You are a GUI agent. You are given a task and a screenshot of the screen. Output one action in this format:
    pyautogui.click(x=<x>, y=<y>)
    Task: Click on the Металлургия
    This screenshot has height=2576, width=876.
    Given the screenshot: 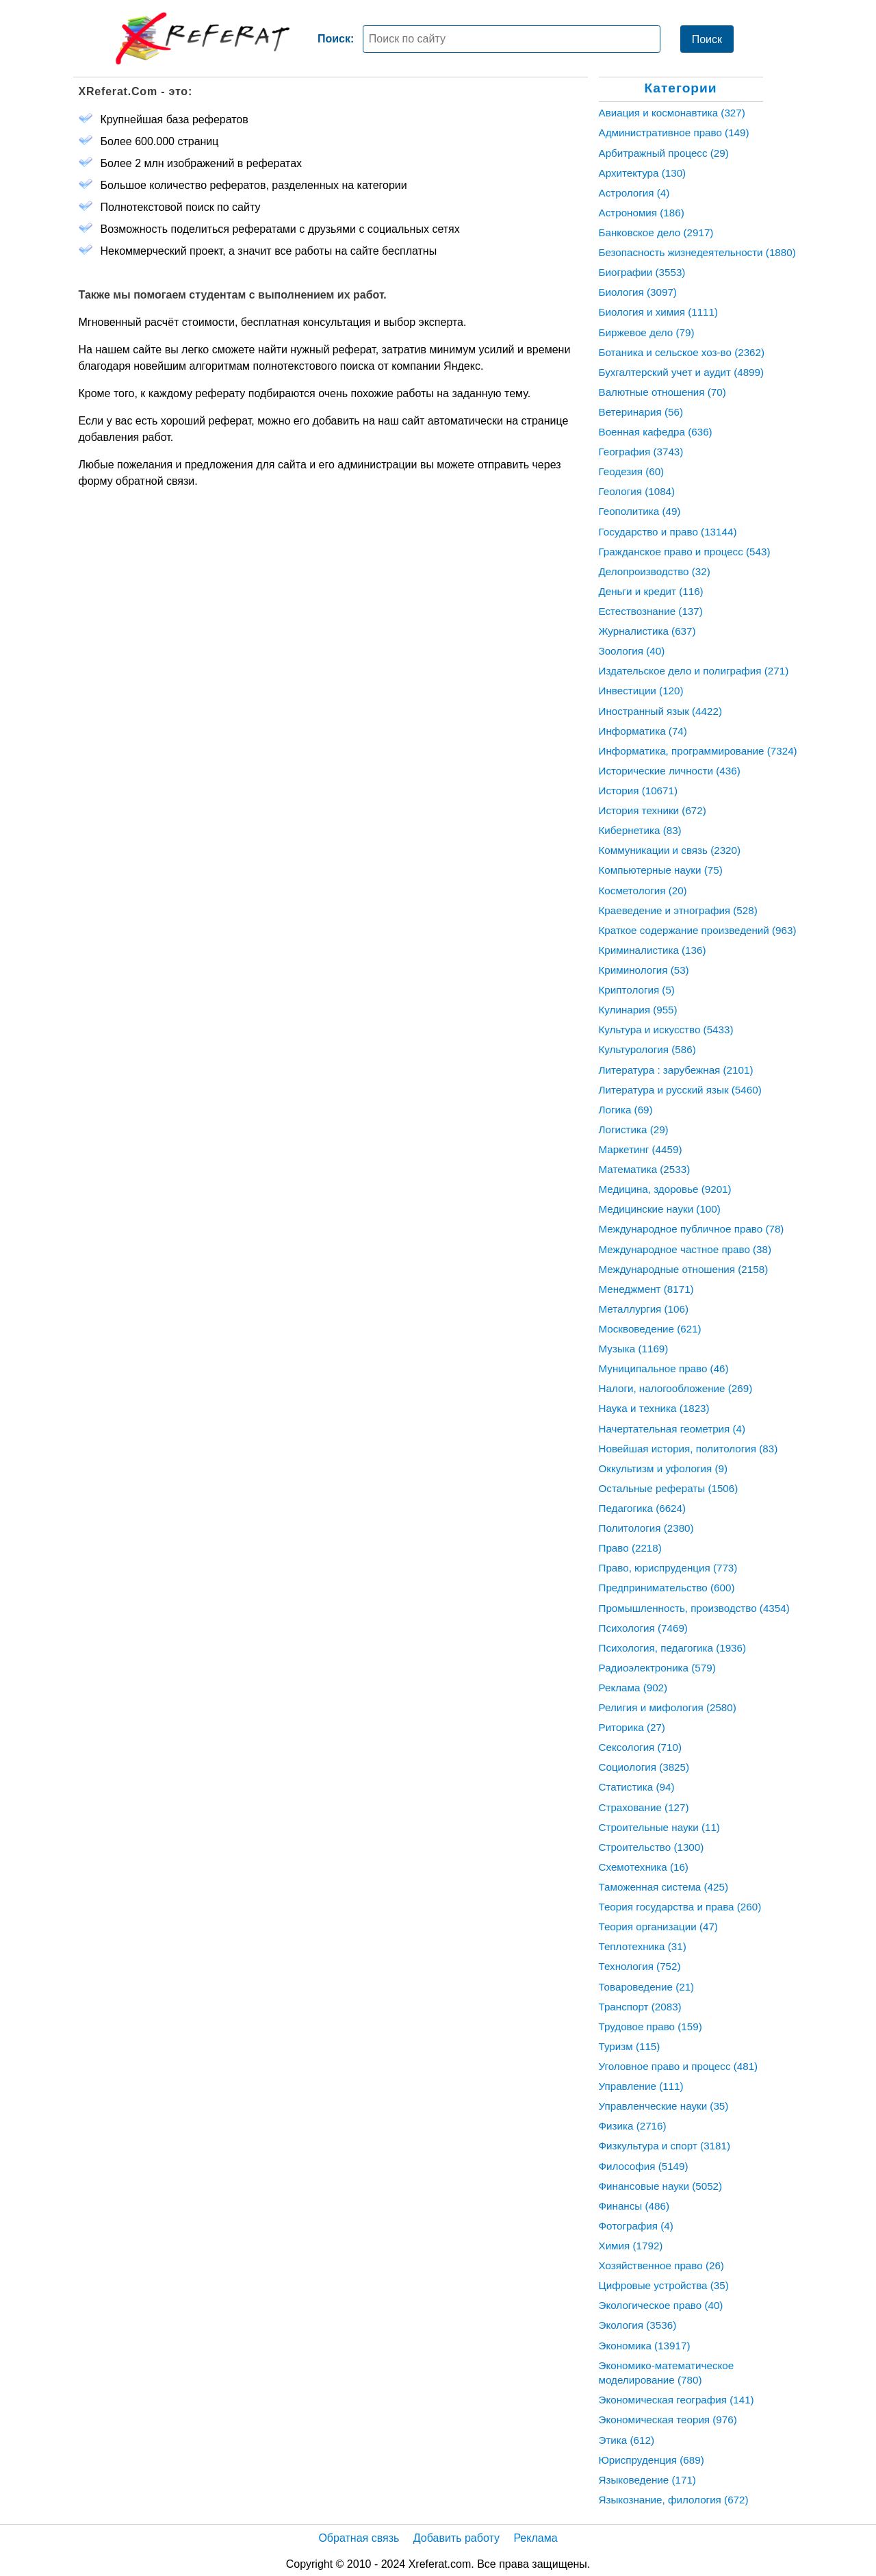 What is the action you would take?
    pyautogui.click(x=644, y=1309)
    